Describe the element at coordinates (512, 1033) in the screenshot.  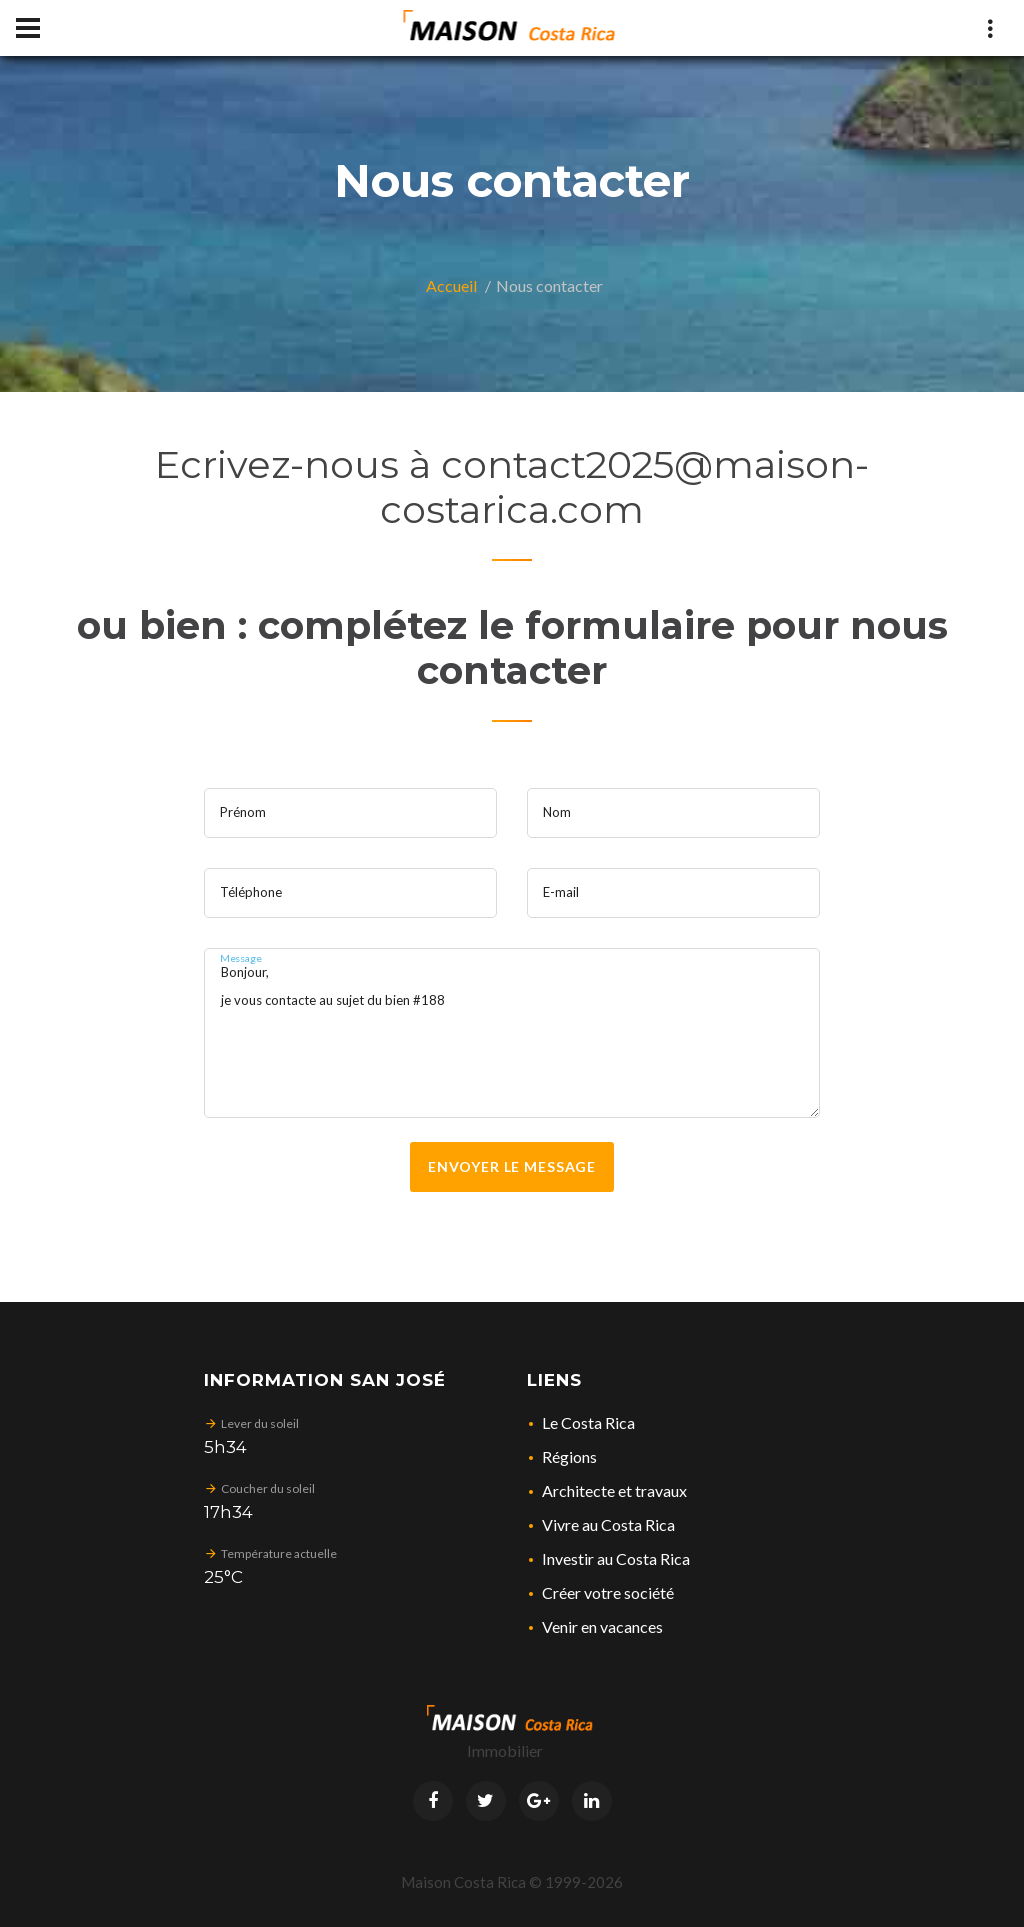
I see `Bonjour, je vous contacte au sujet du bien #188` at that location.